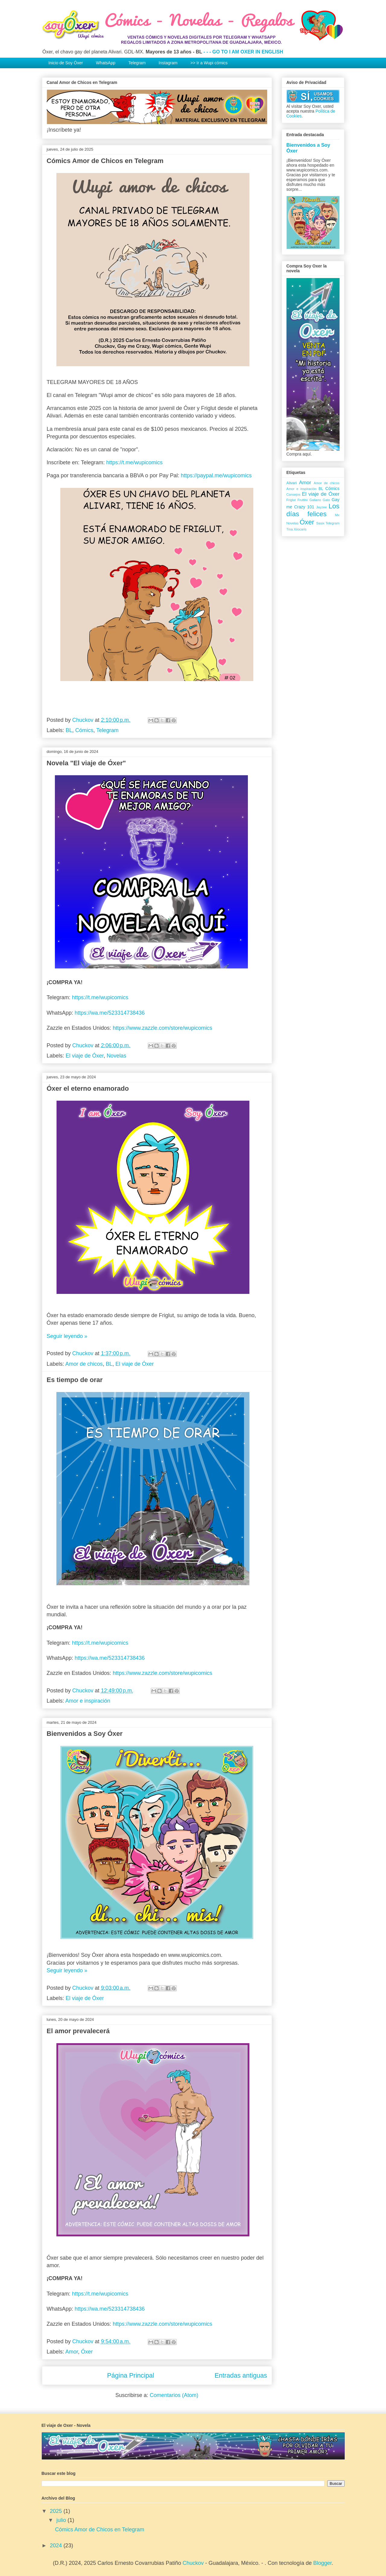 Image resolution: width=386 pixels, height=2576 pixels. I want to click on Amor e inspiración, so click(87, 1701).